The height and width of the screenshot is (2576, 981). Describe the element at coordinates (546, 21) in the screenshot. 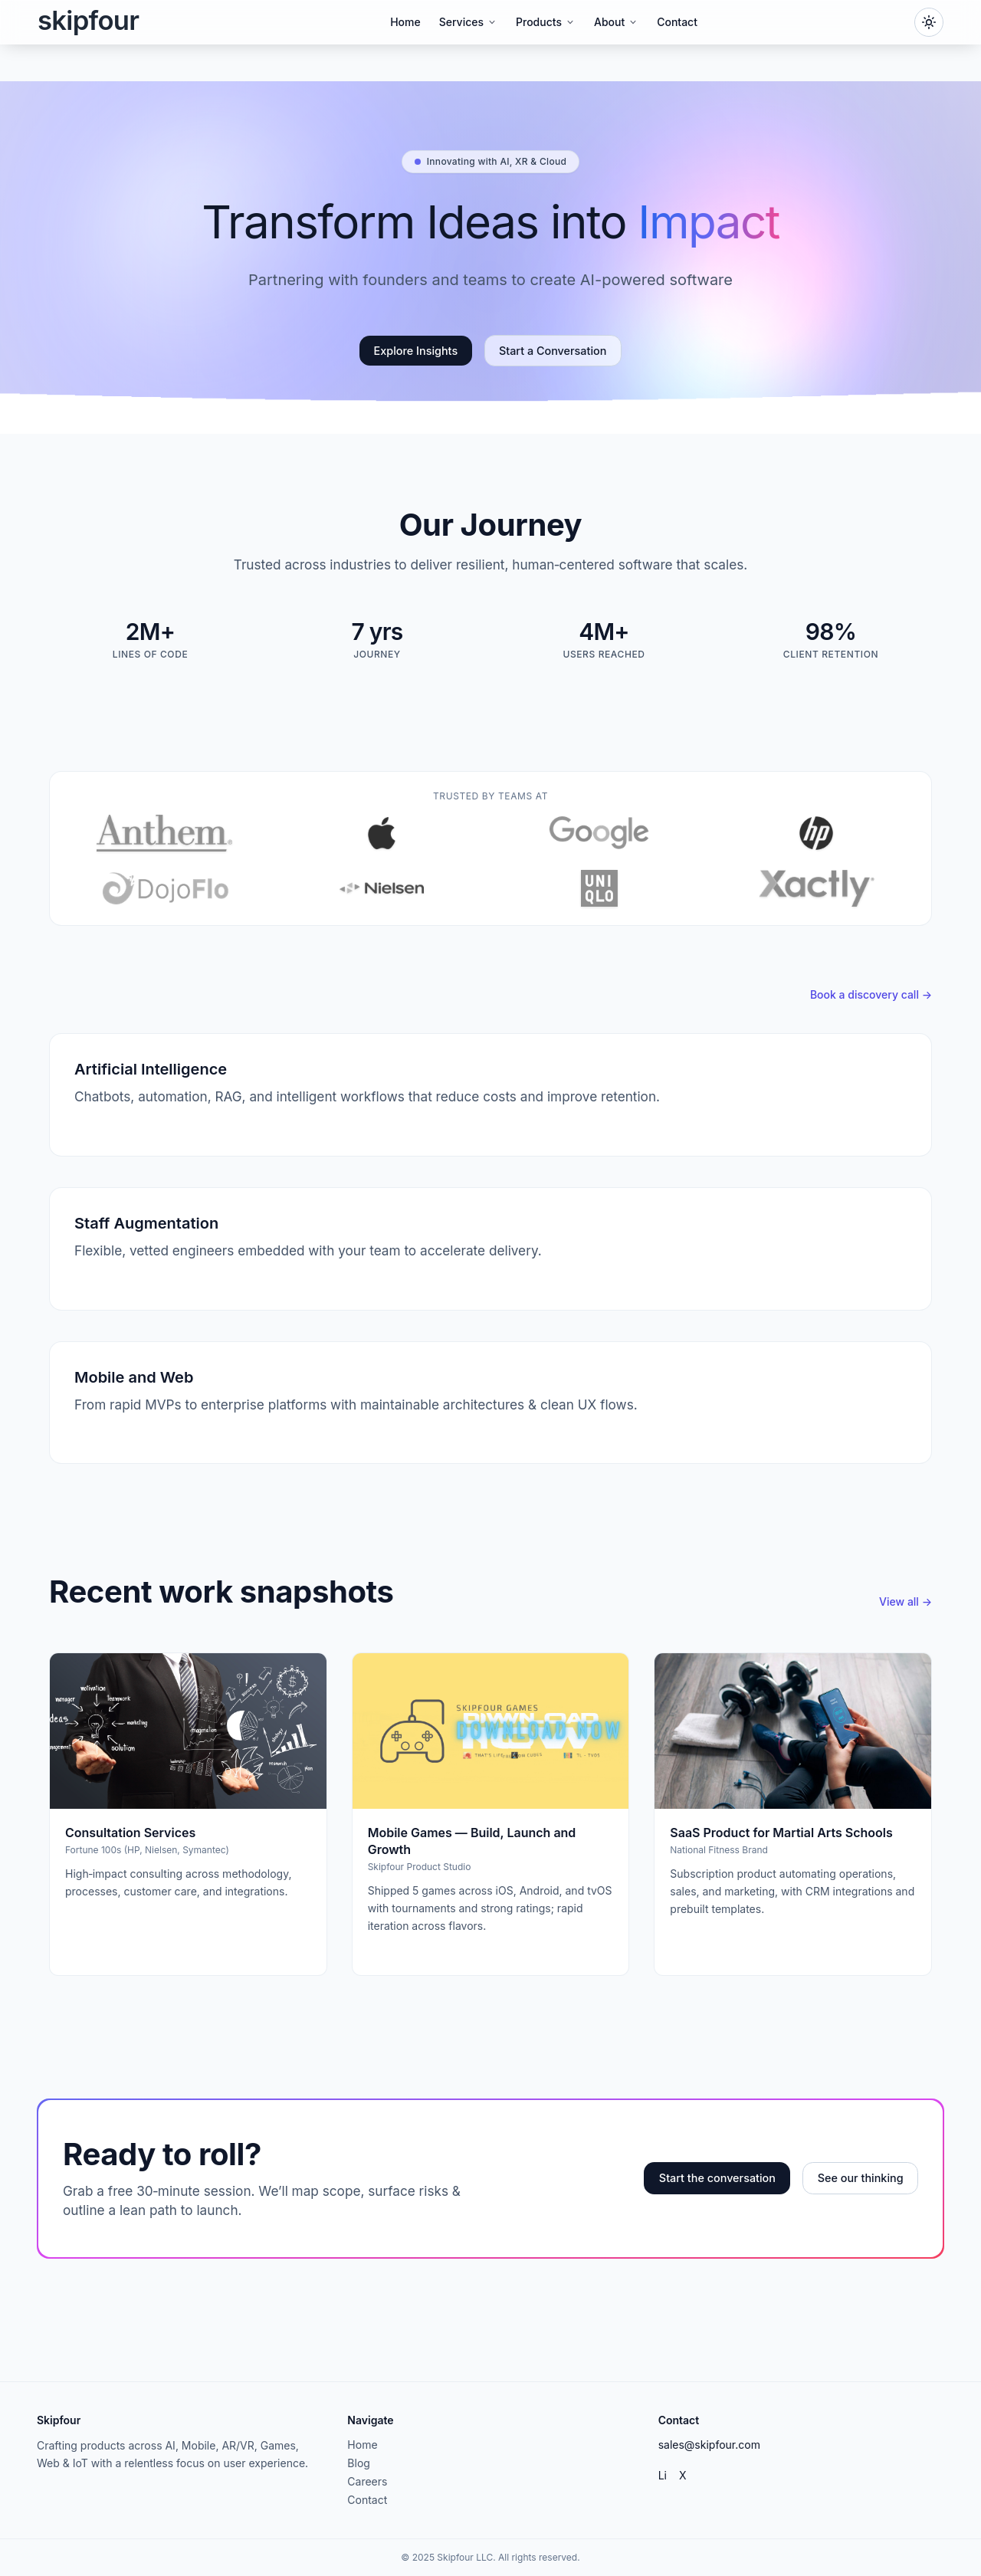

I see `Products` at that location.